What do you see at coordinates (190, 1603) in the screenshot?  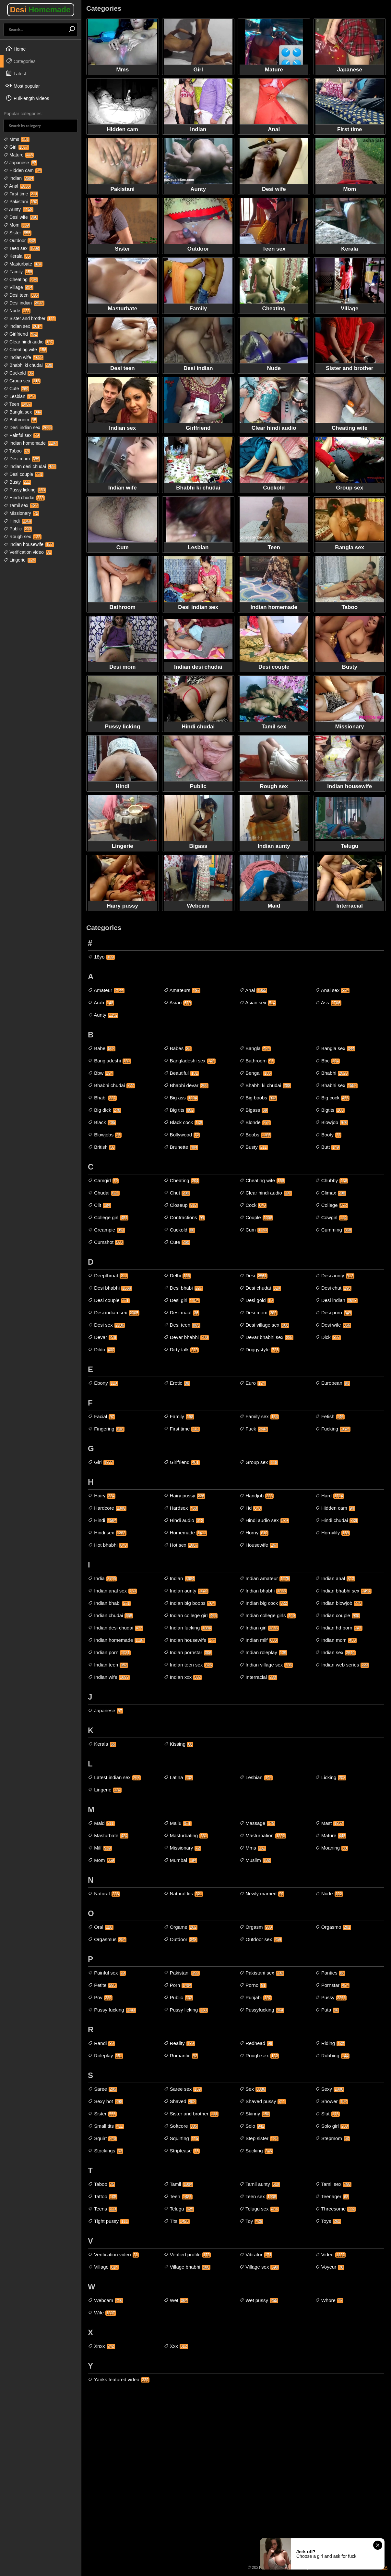 I see `Indian big boobs` at bounding box center [190, 1603].